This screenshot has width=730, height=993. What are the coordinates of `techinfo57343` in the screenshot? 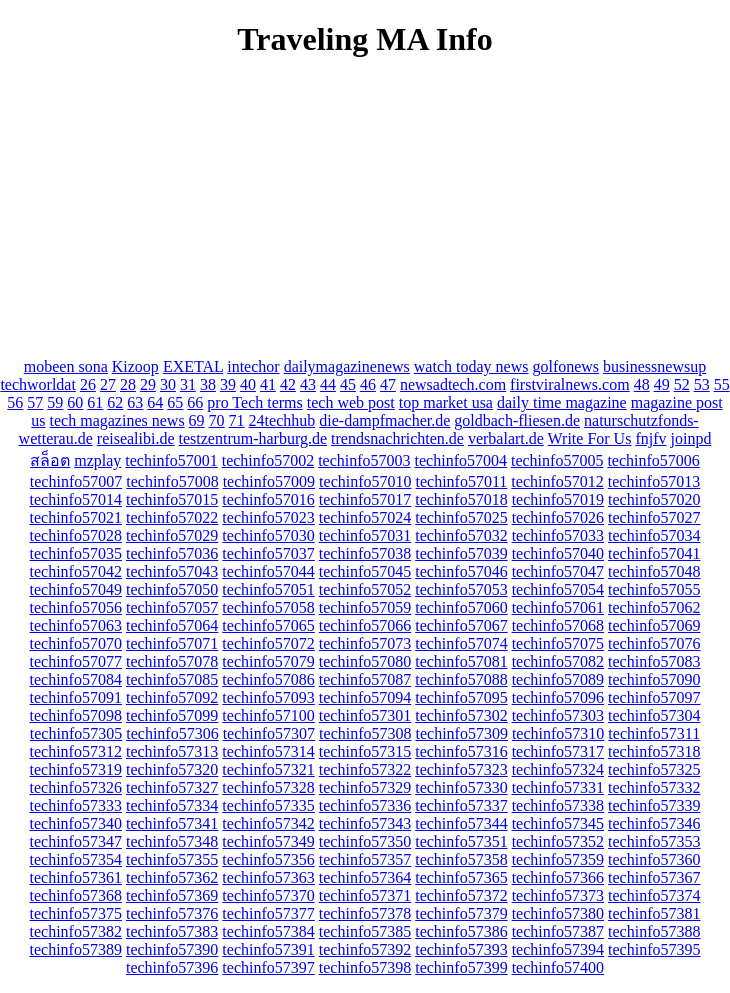 It's located at (365, 823).